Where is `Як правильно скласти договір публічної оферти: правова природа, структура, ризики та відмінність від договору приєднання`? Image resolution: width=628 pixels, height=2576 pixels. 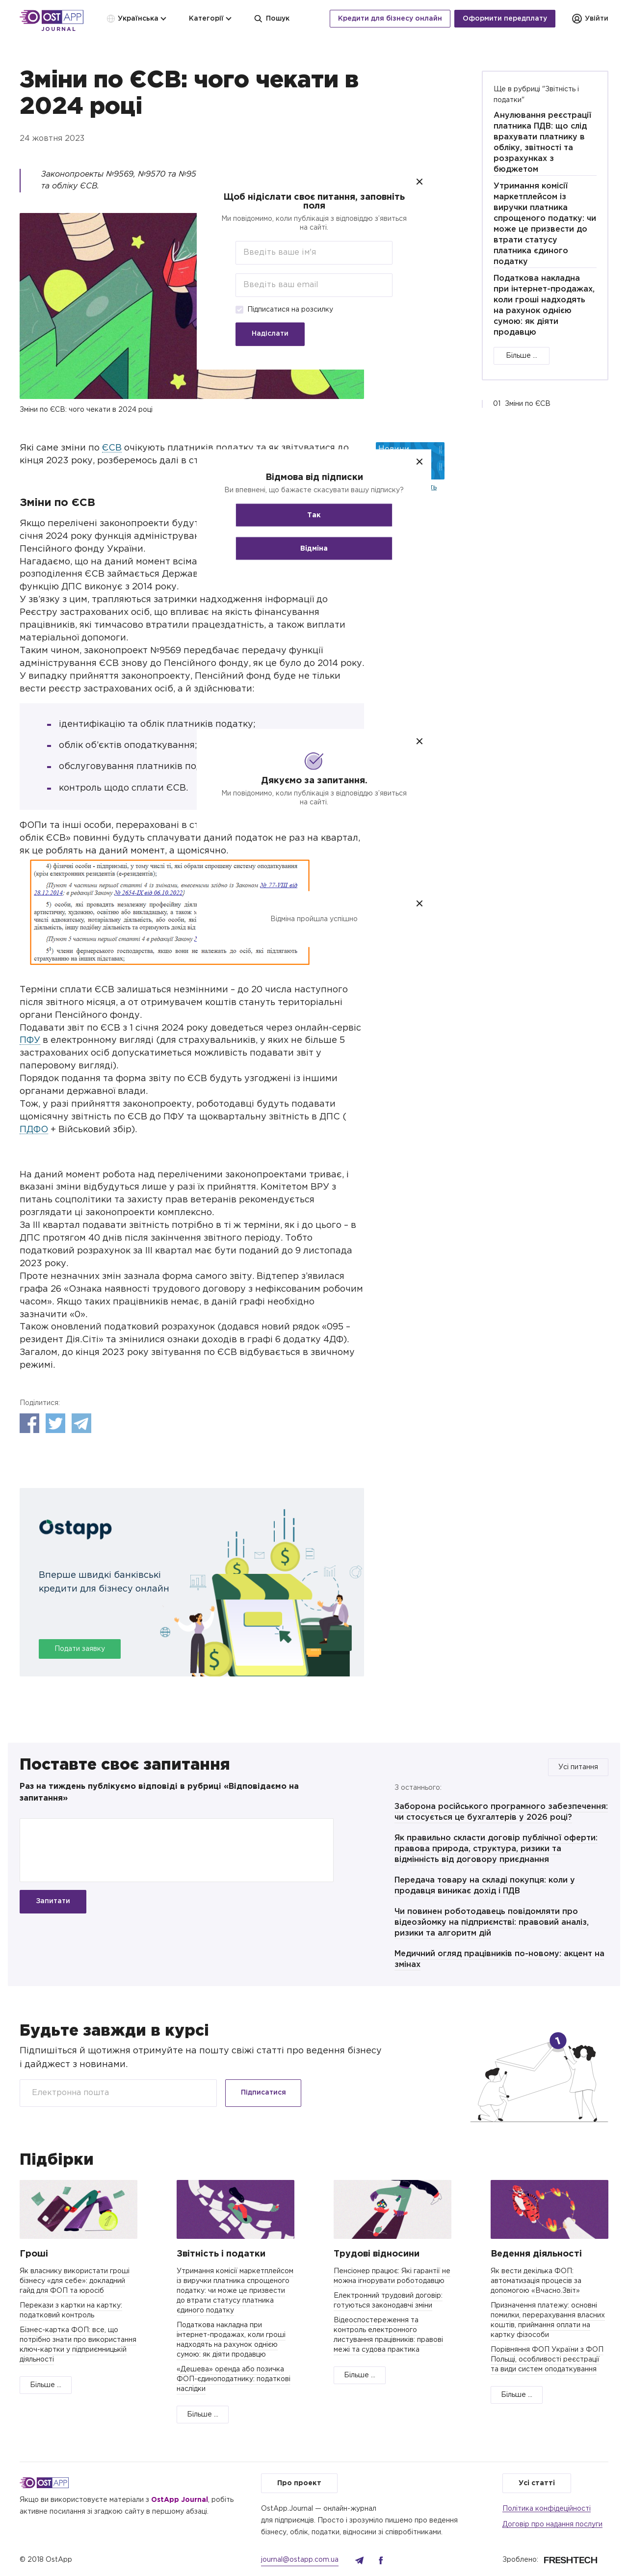
Як правильно скласти договір публічної оферти: правова природа, структура, ризики та відмінність від договору приєднання is located at coordinates (496, 1848).